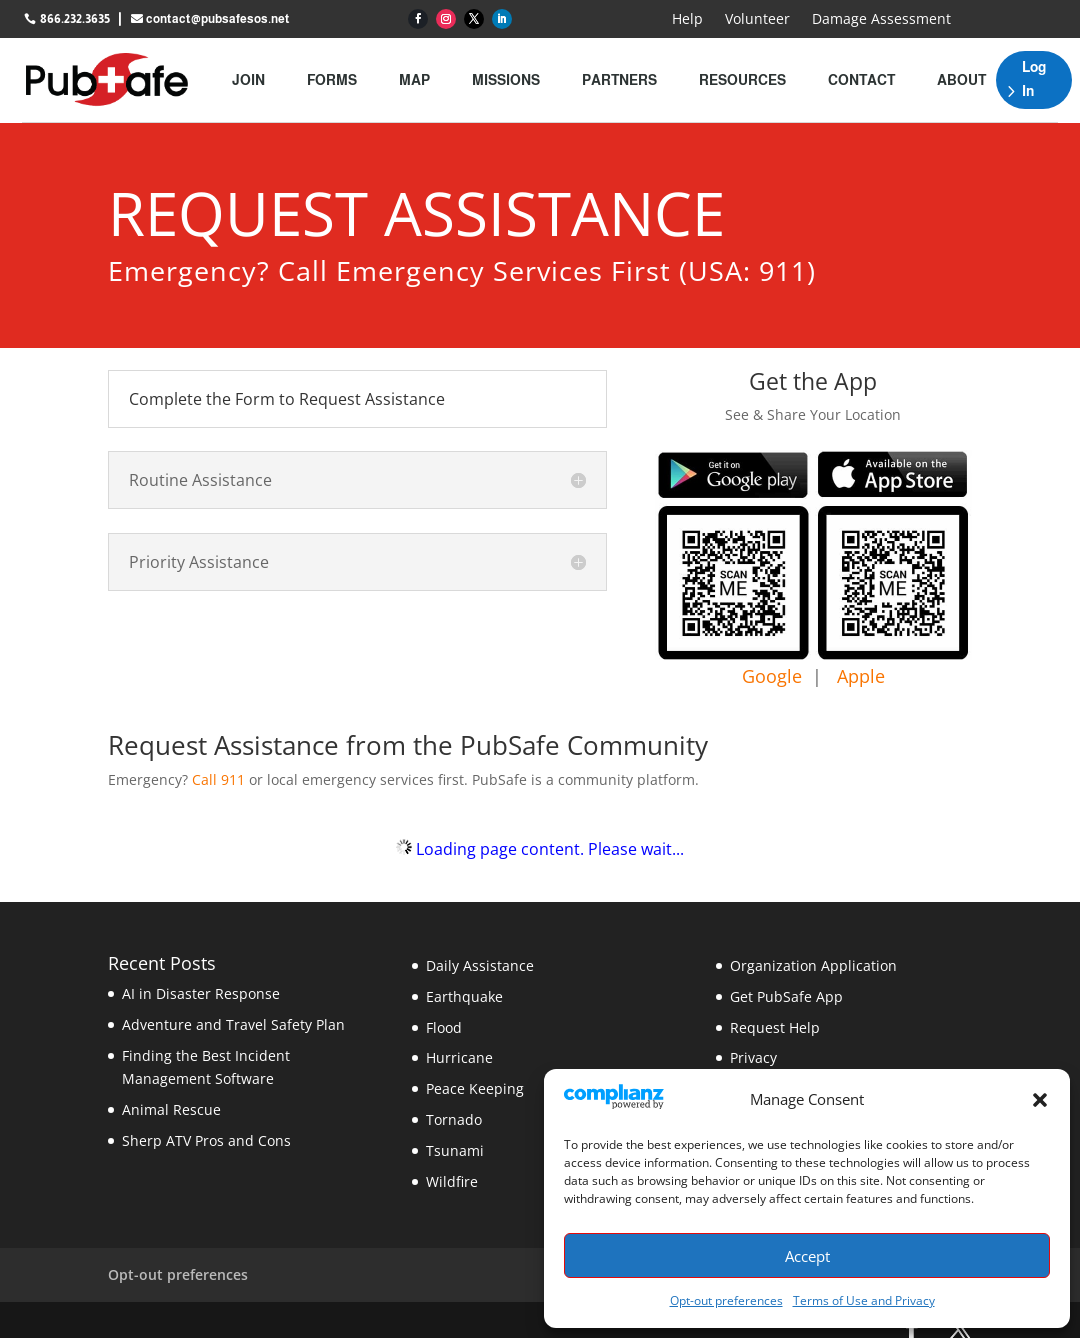 This screenshot has height=1338, width=1080. Describe the element at coordinates (75, 19) in the screenshot. I see `866.232.3635` at that location.